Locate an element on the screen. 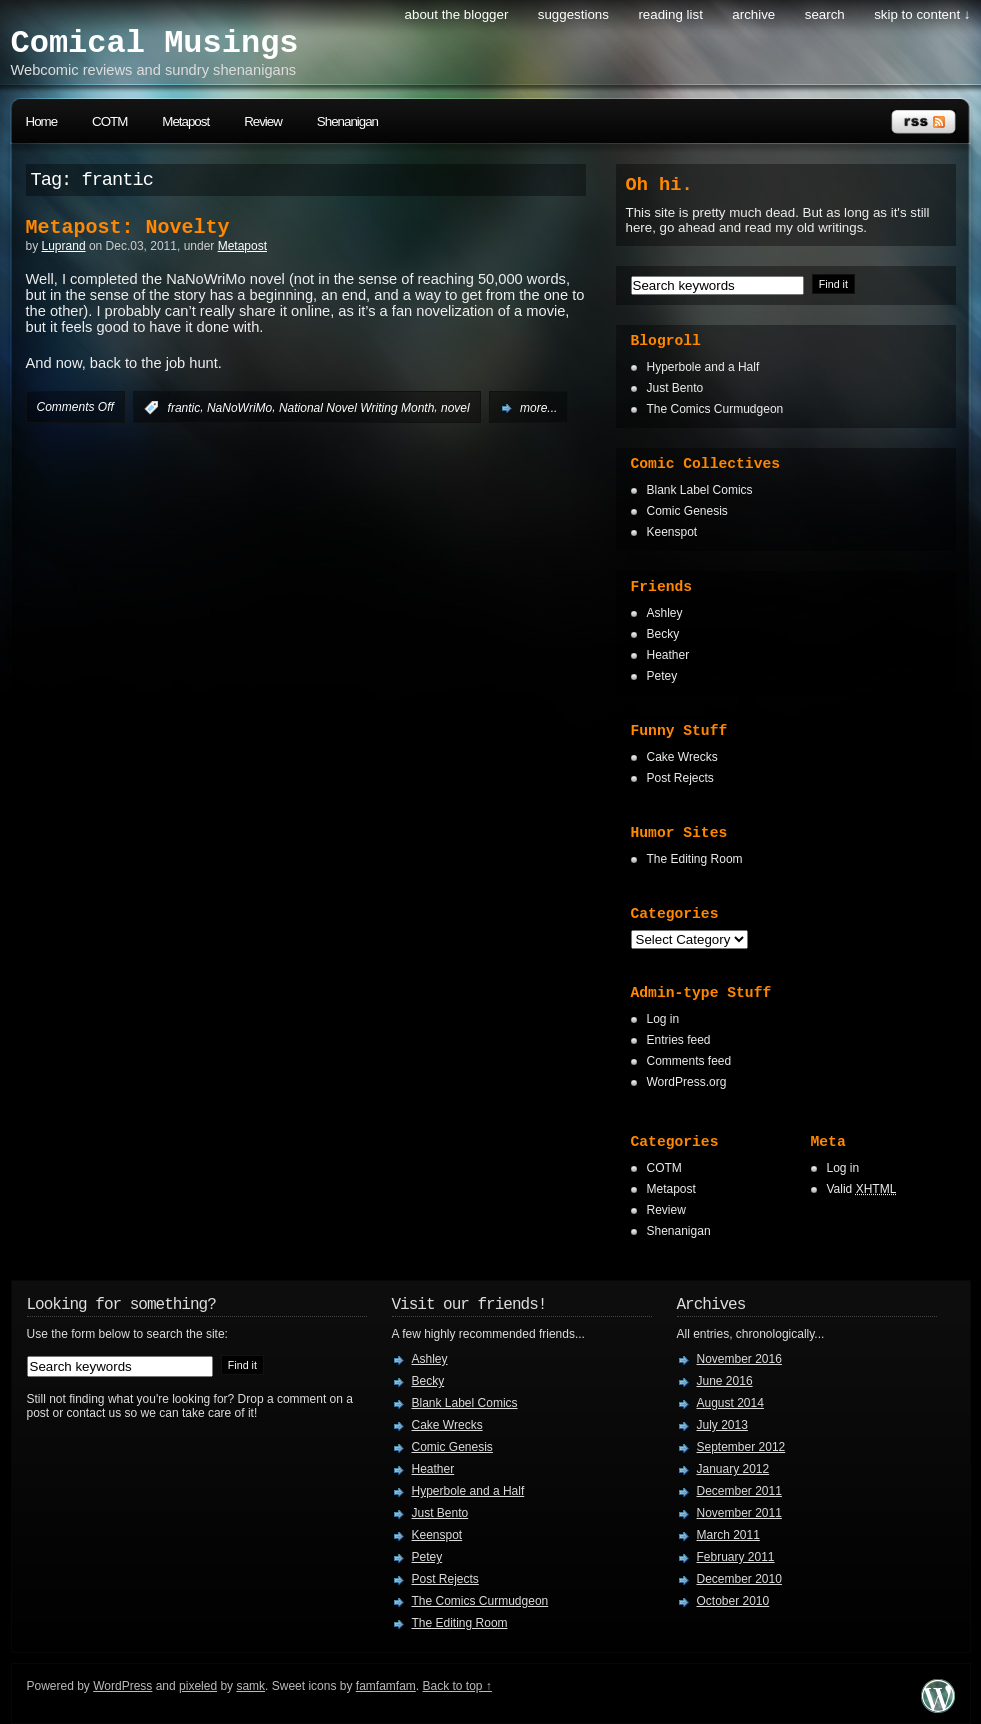 The image size is (981, 1724). November 2011 is located at coordinates (739, 1513).